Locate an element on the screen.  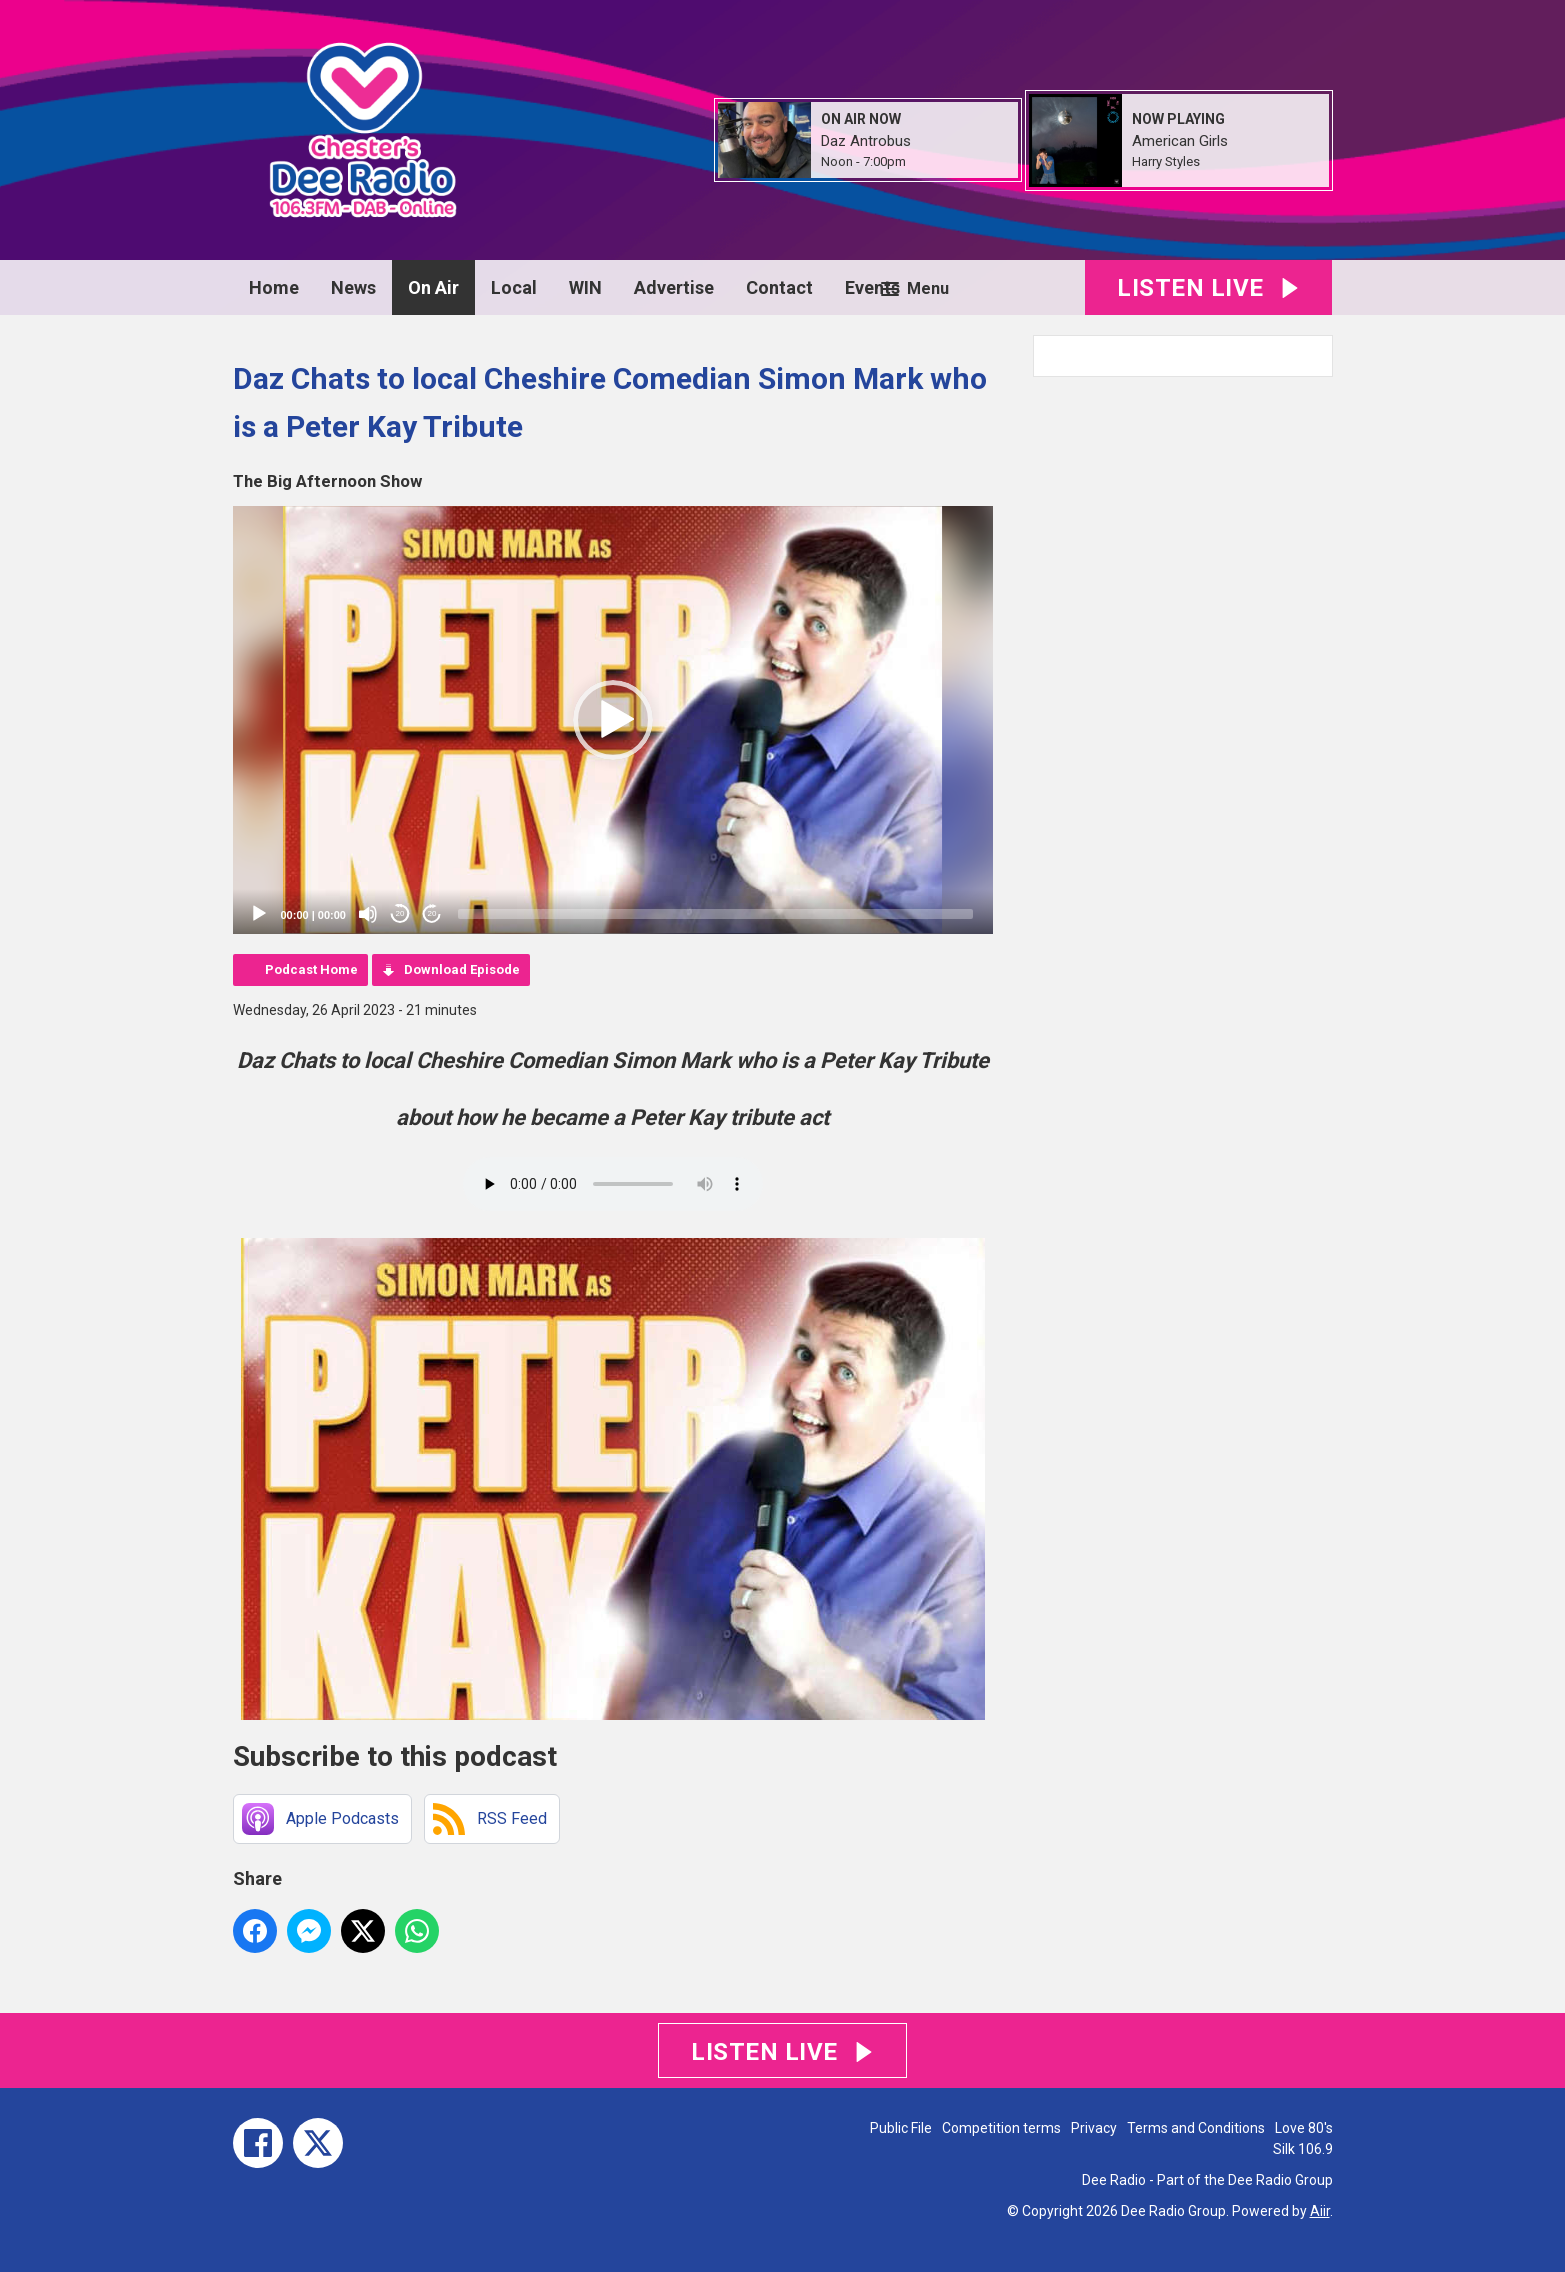
[Play] is located at coordinates (259, 914).